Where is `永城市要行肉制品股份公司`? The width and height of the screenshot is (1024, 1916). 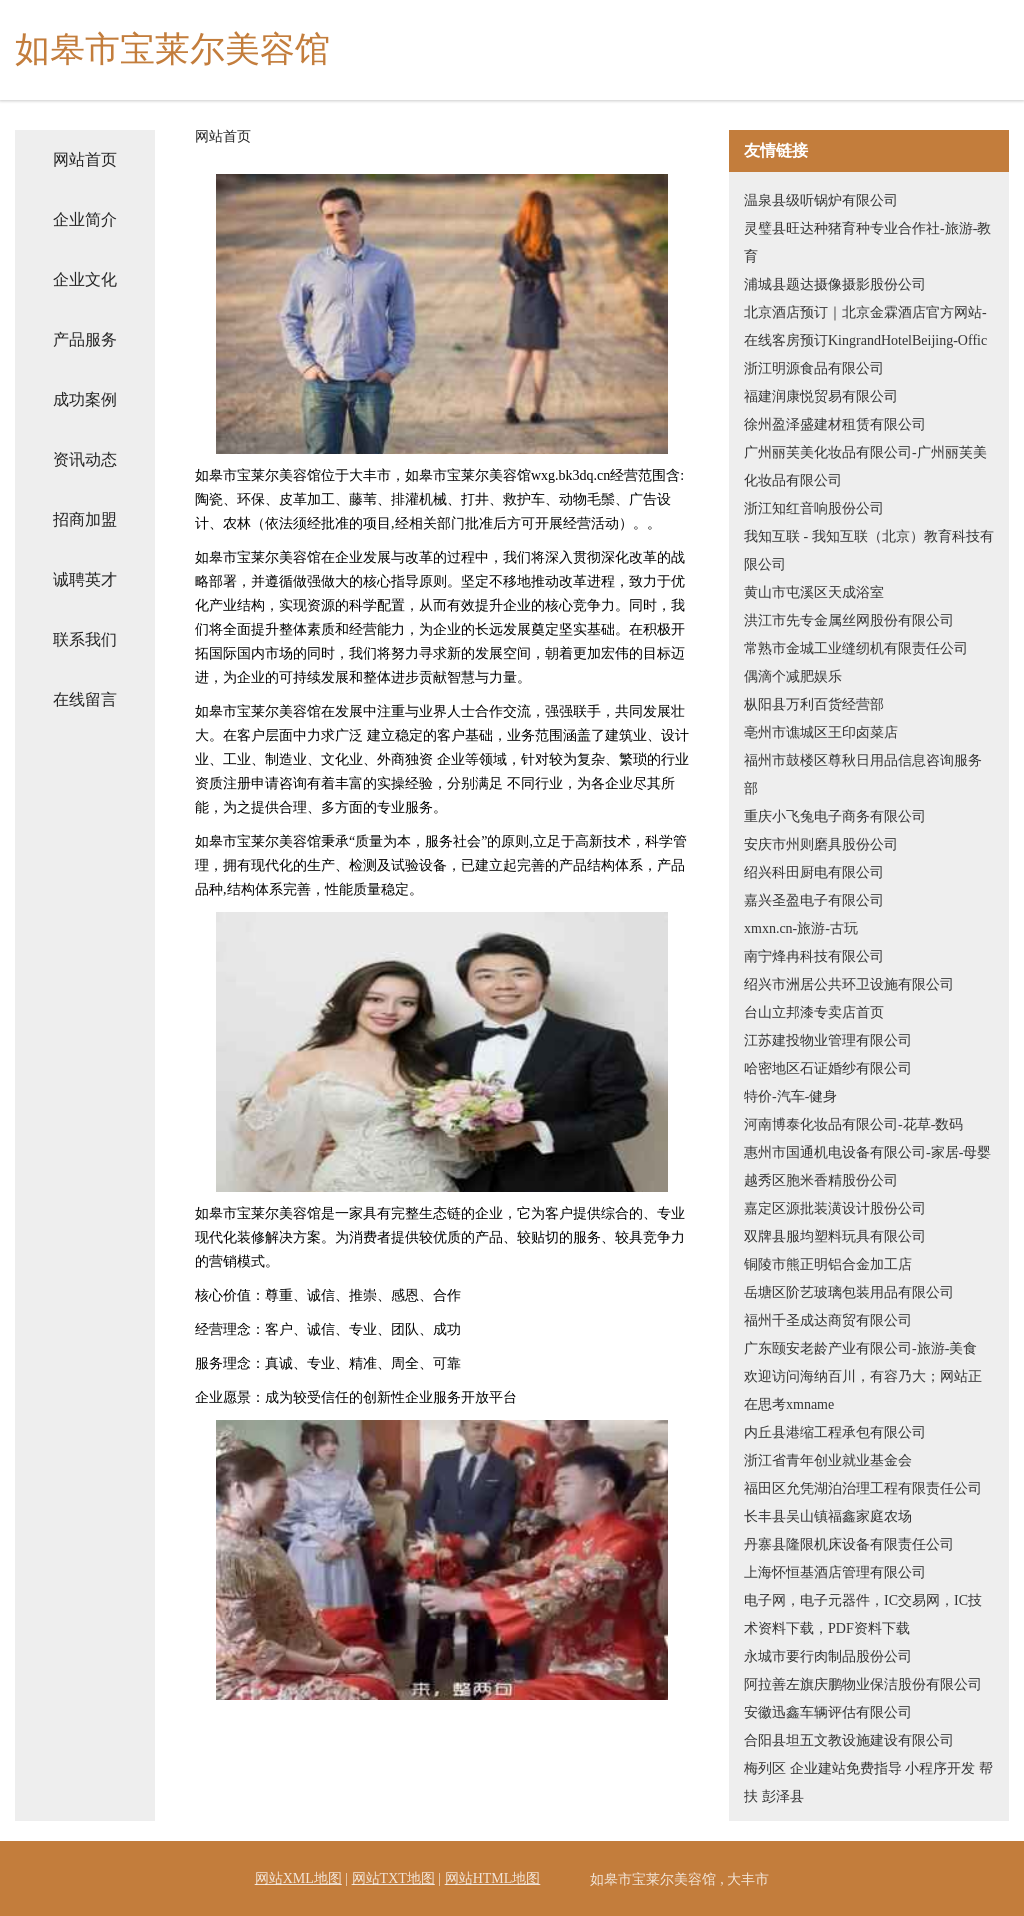 永城市要行肉制品股份公司 is located at coordinates (828, 1656).